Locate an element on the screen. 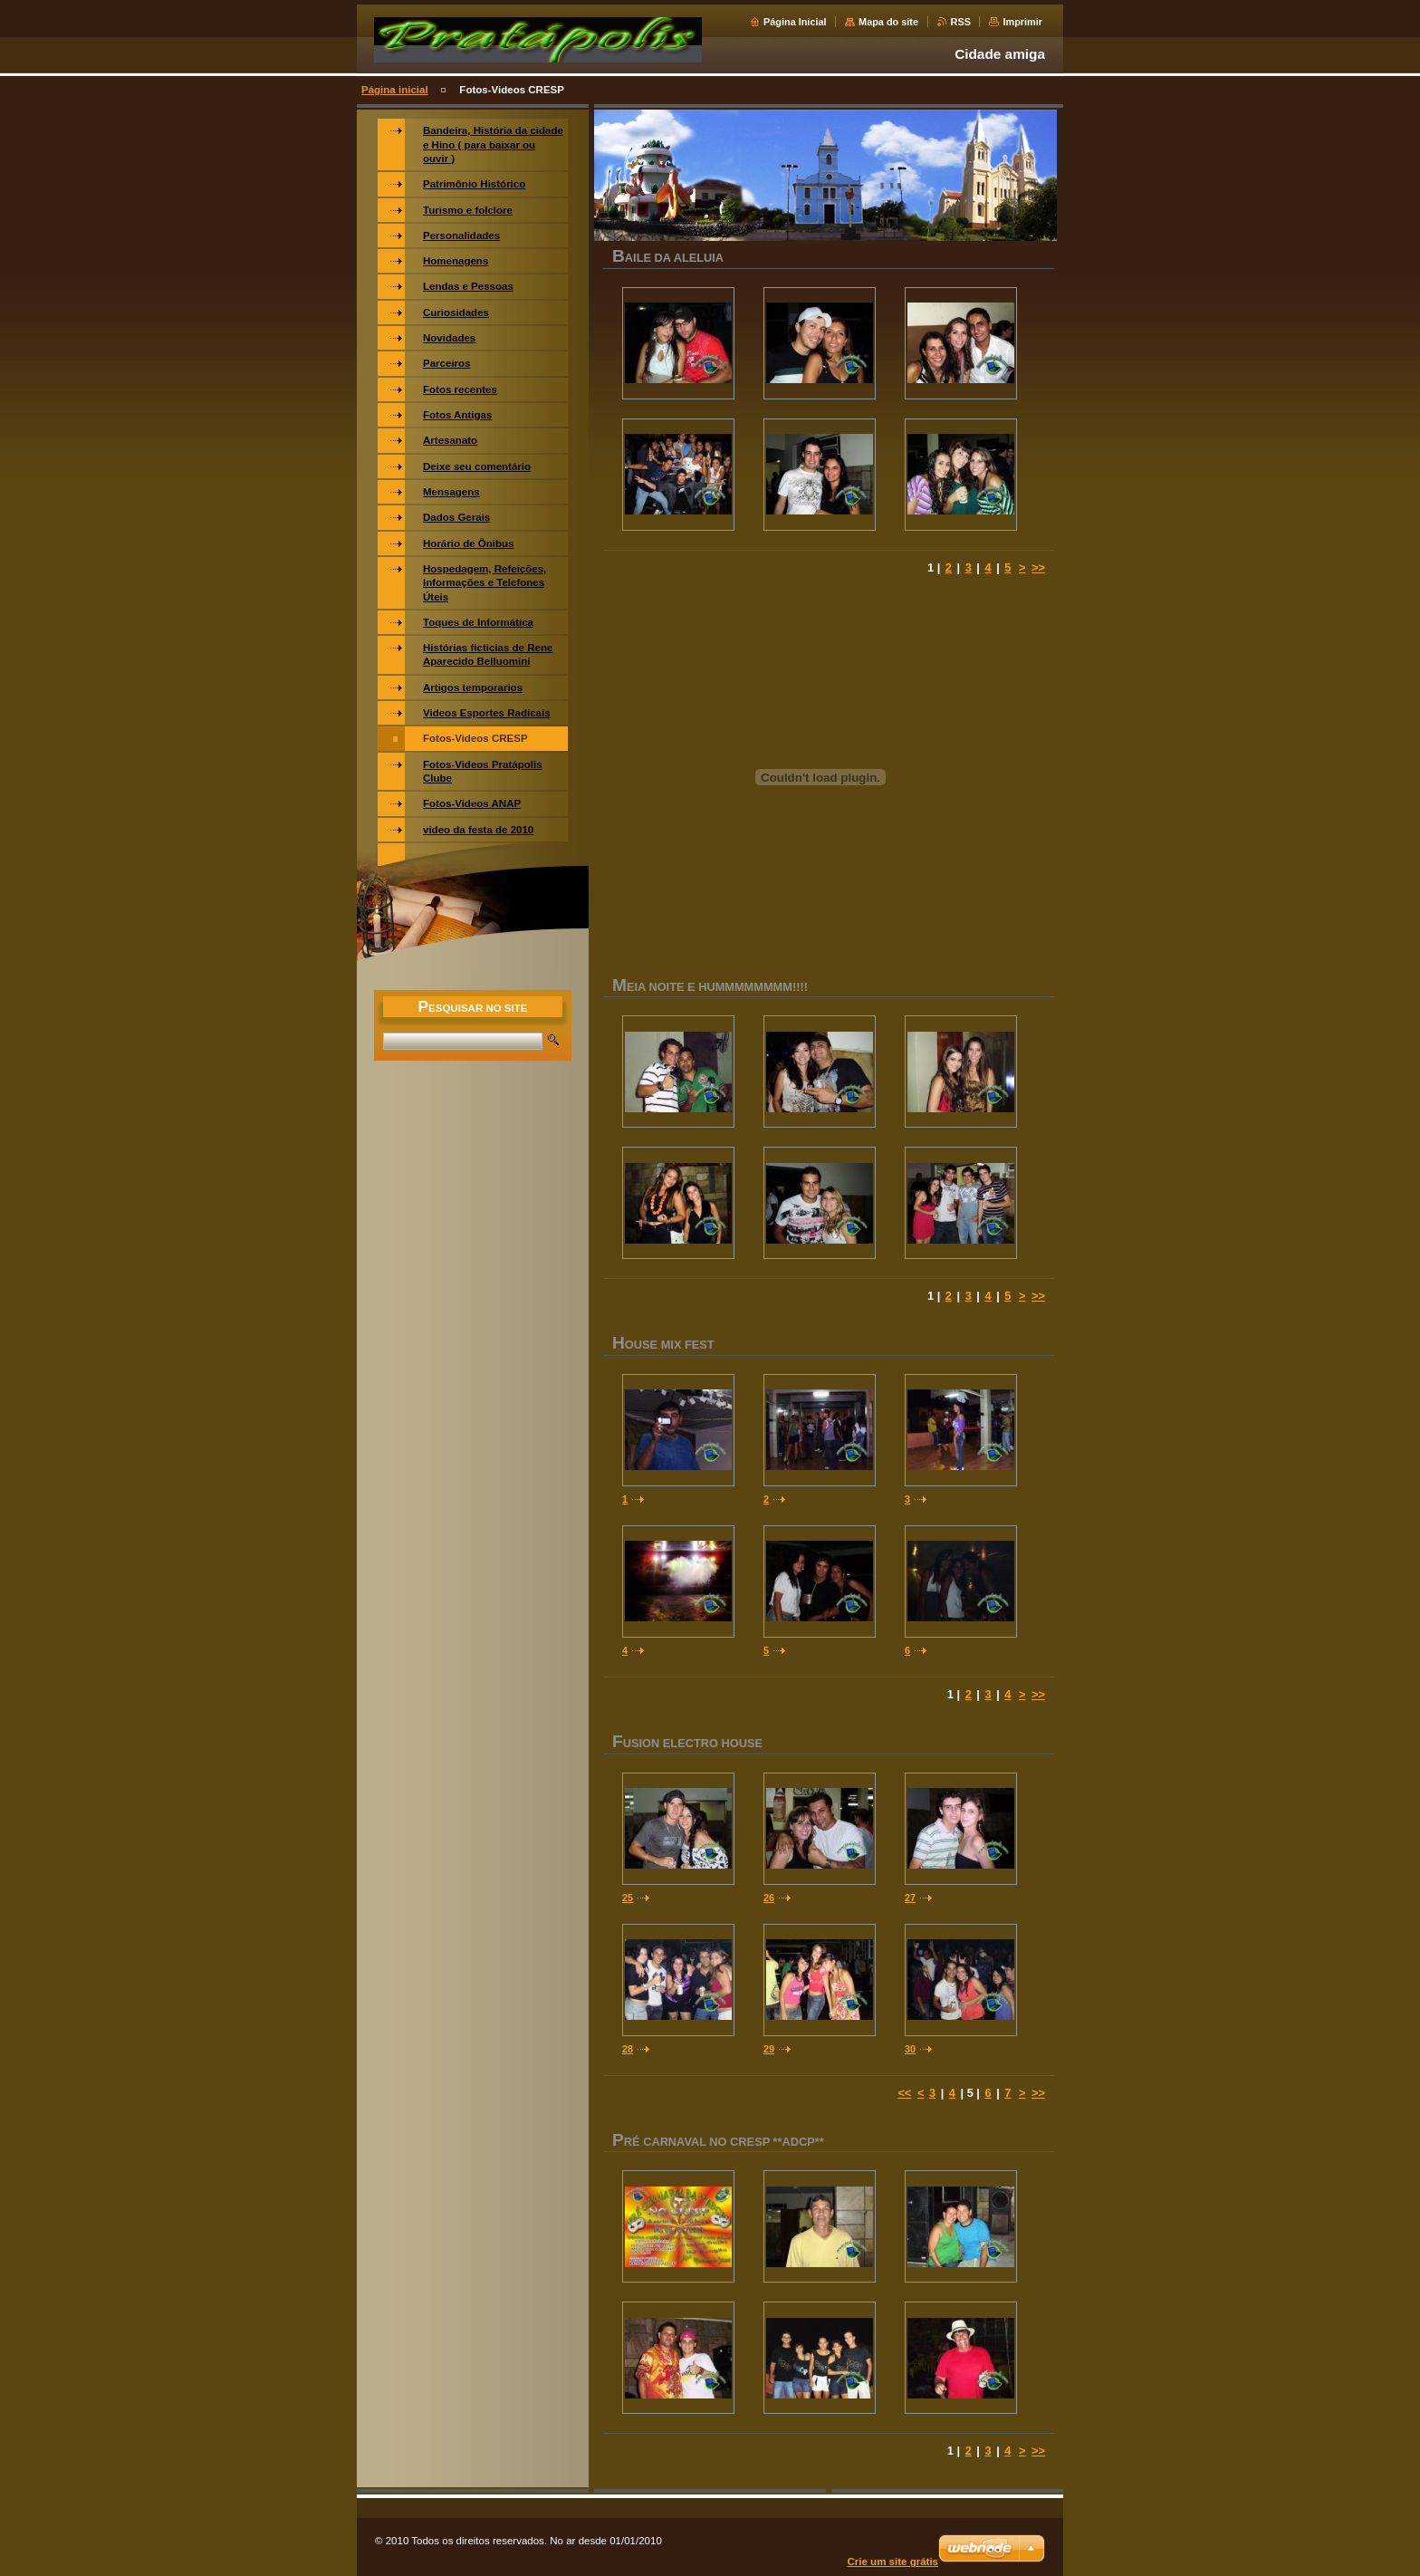 The width and height of the screenshot is (1420, 2576). 28 is located at coordinates (627, 2048).